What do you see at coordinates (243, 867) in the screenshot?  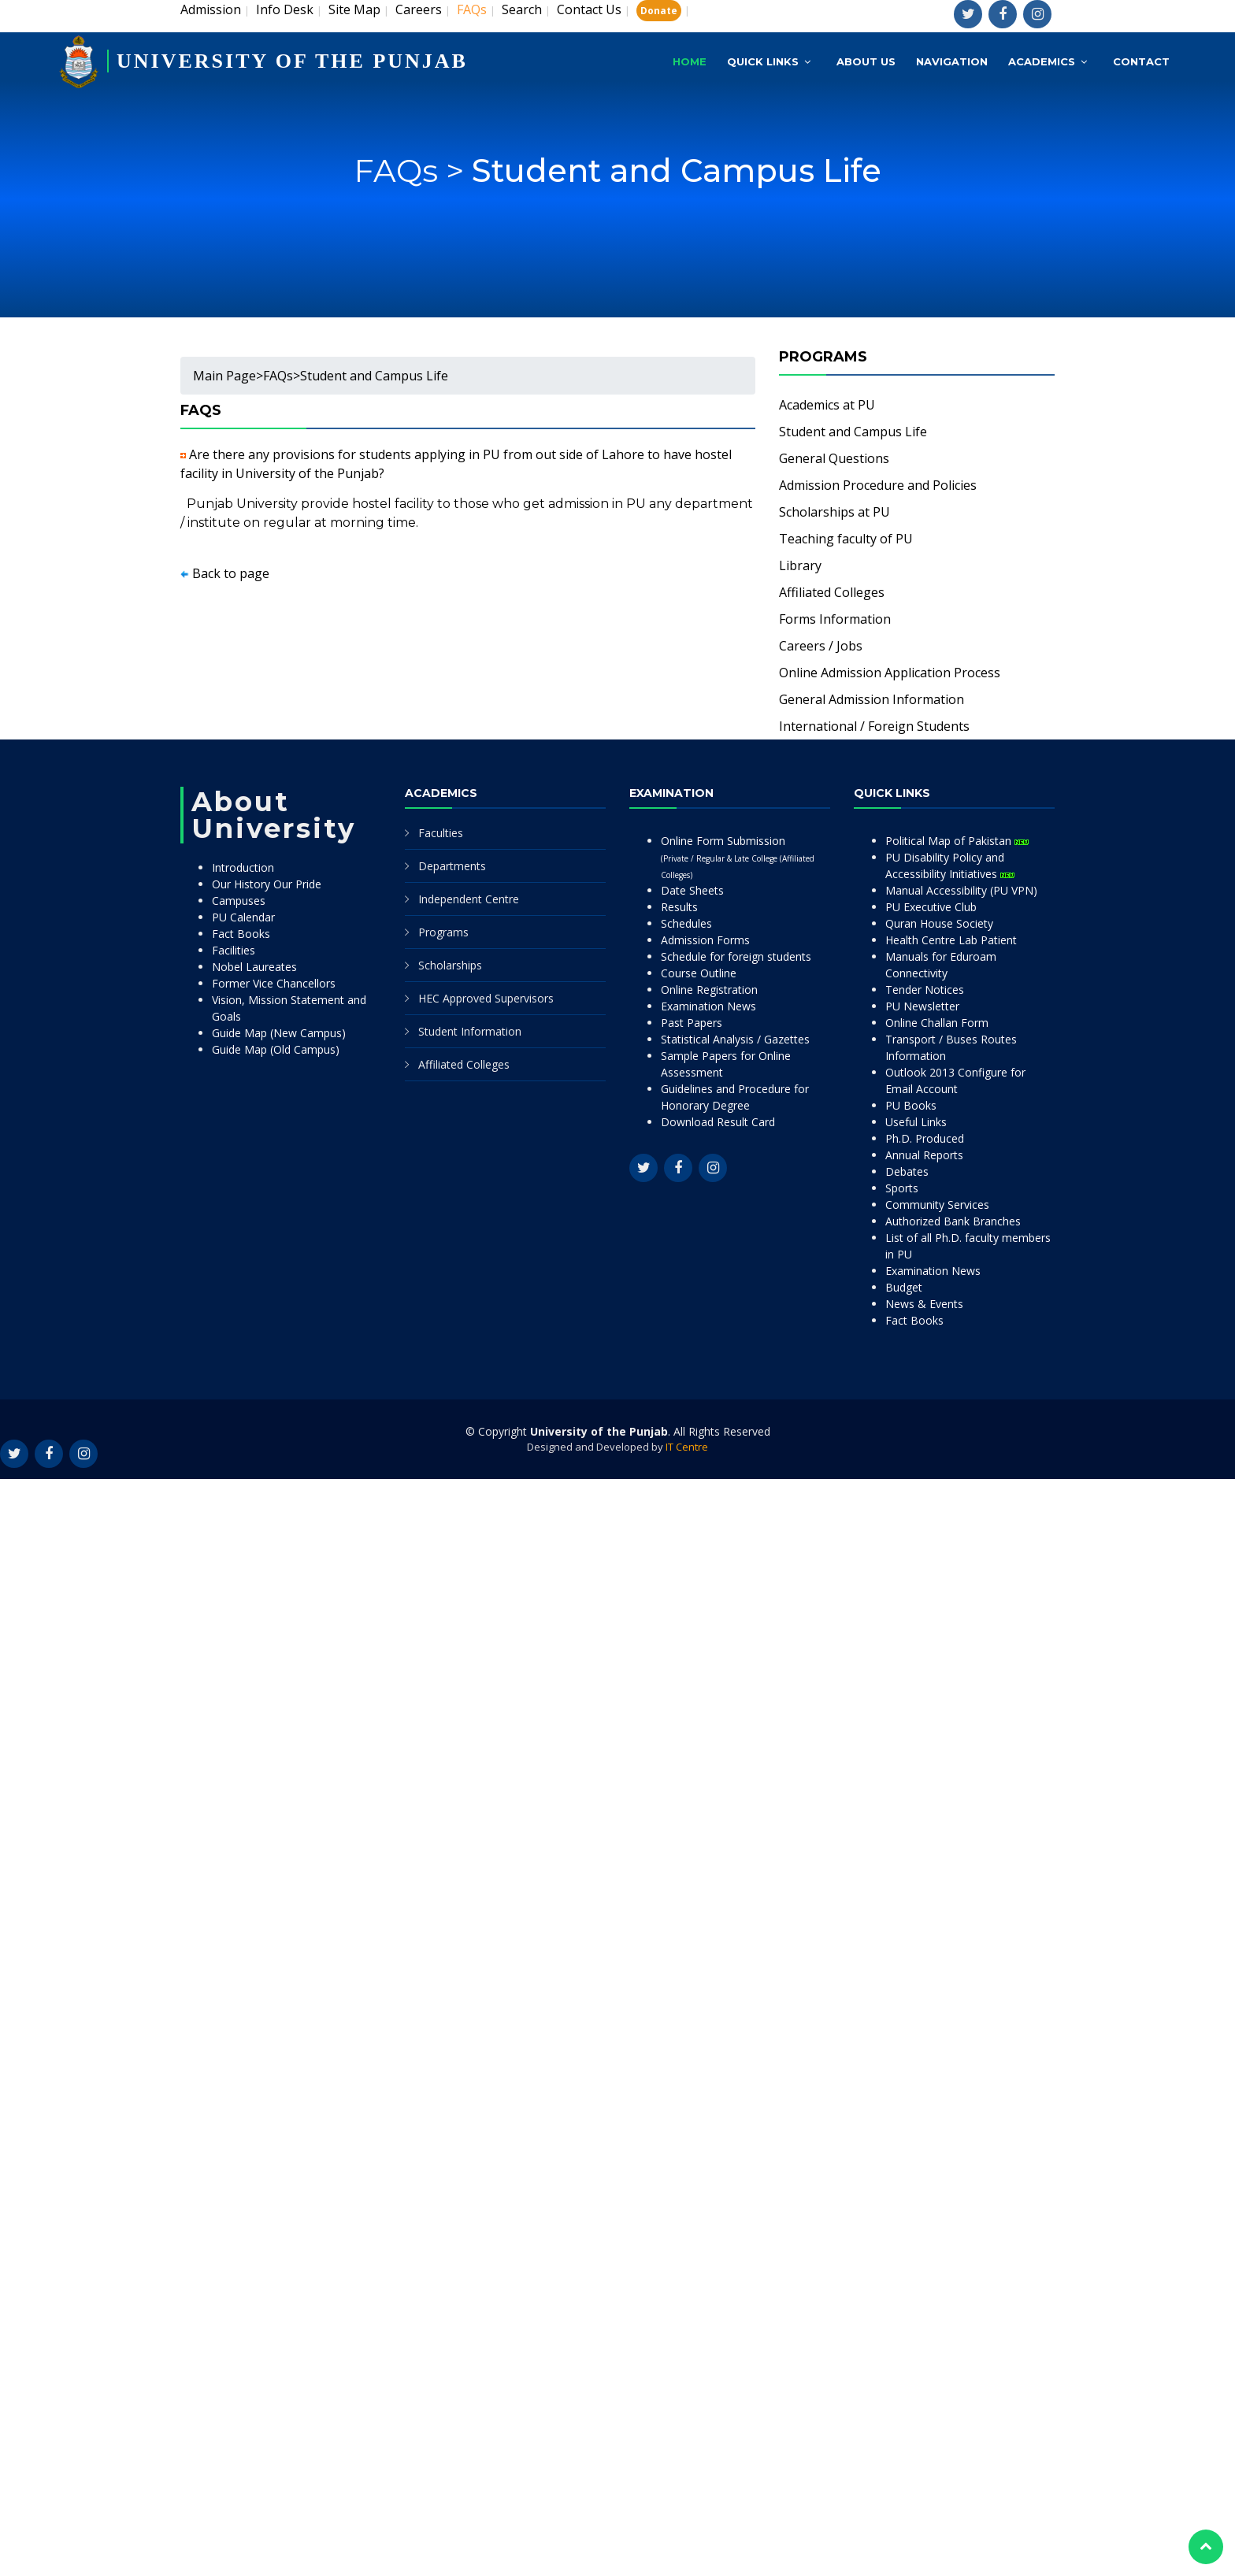 I see `Introduction` at bounding box center [243, 867].